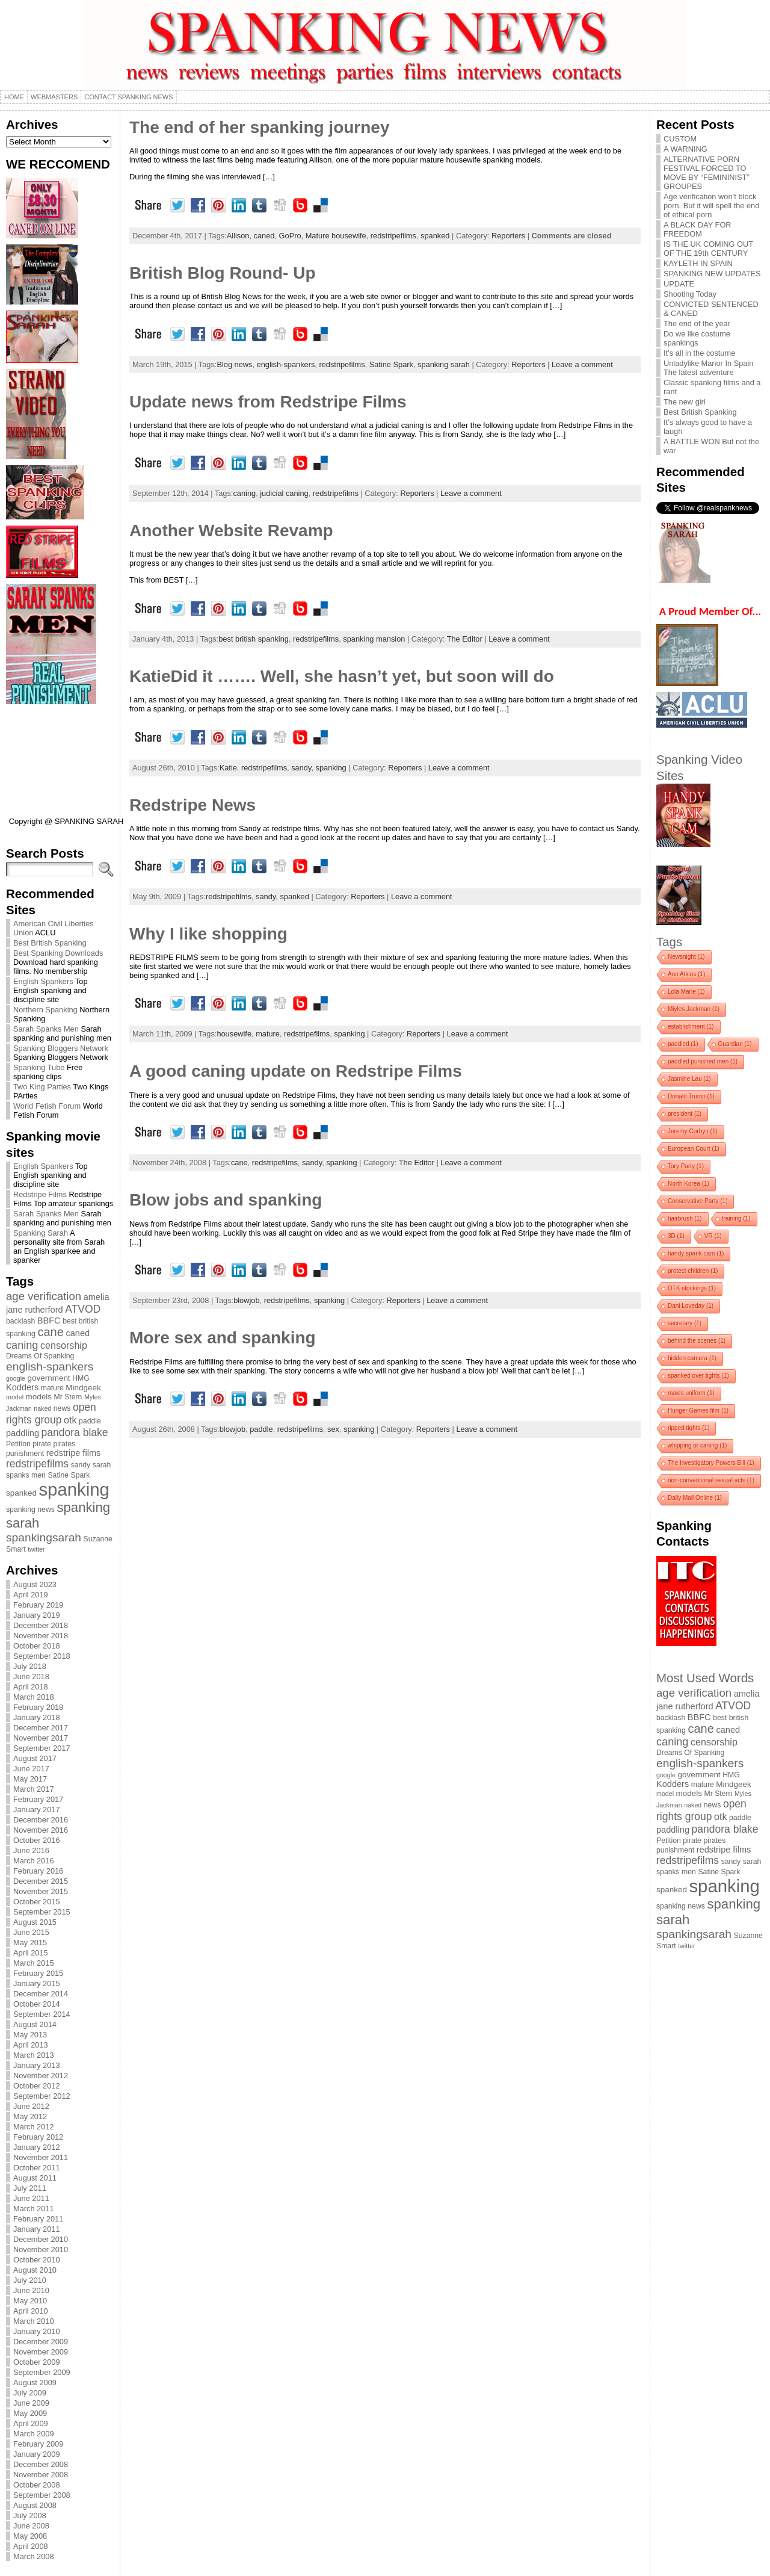 The image size is (770, 2576). What do you see at coordinates (20, 1321) in the screenshot?
I see `backlash [backlash (4 items)]` at bounding box center [20, 1321].